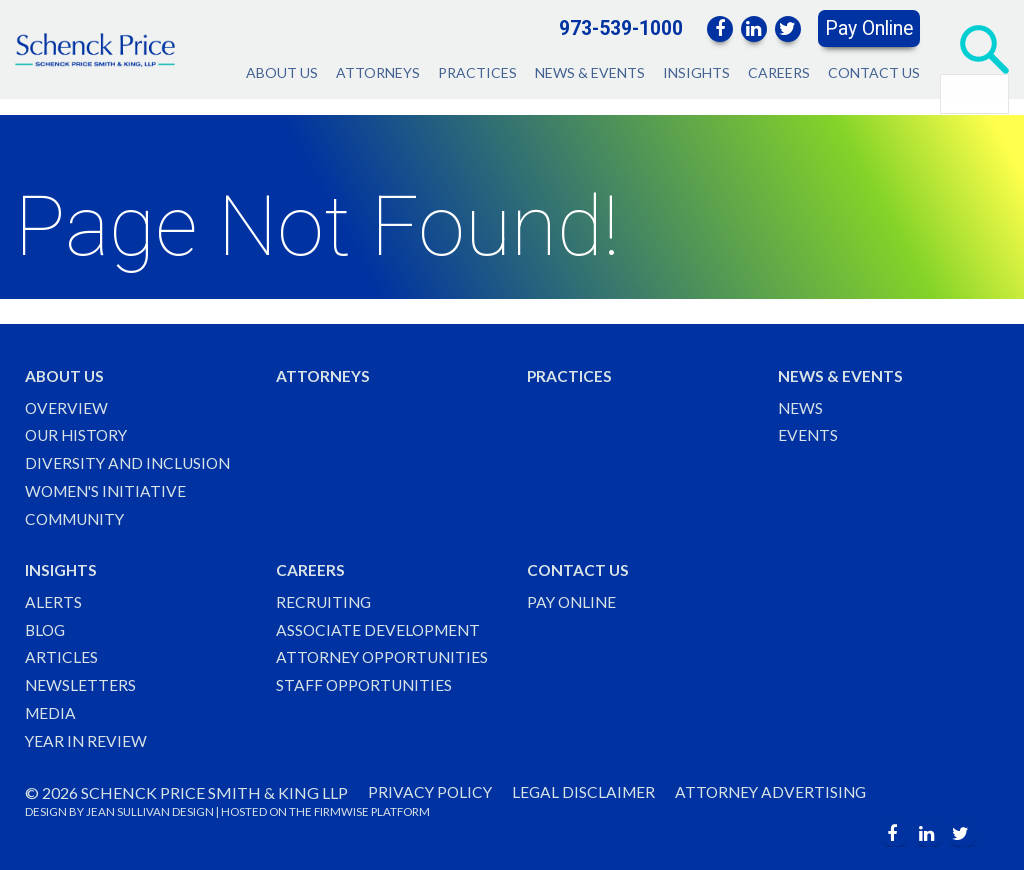 The width and height of the screenshot is (1024, 870). Describe the element at coordinates (130, 456) in the screenshot. I see `Diversity and Inclusion` at that location.